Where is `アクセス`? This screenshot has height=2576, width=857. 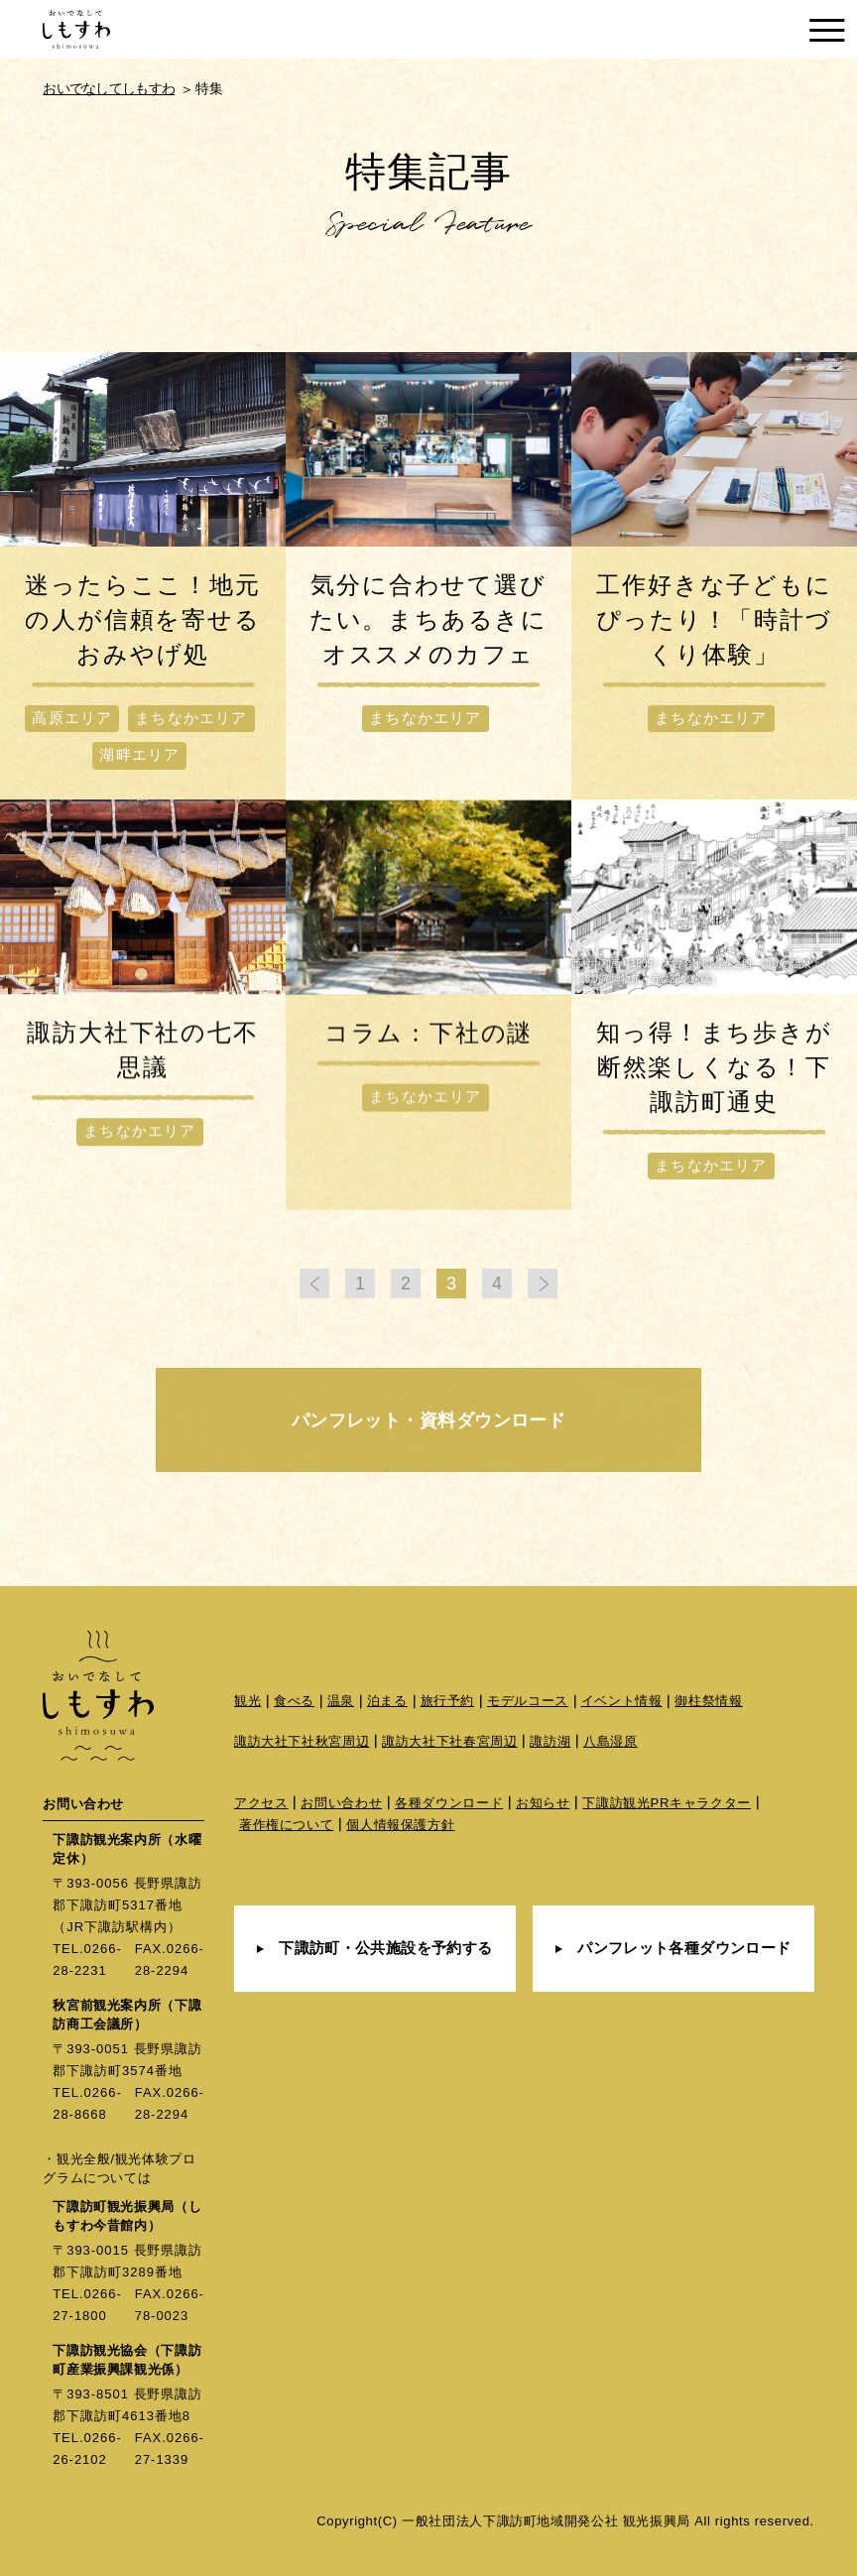 アクセス is located at coordinates (261, 1802).